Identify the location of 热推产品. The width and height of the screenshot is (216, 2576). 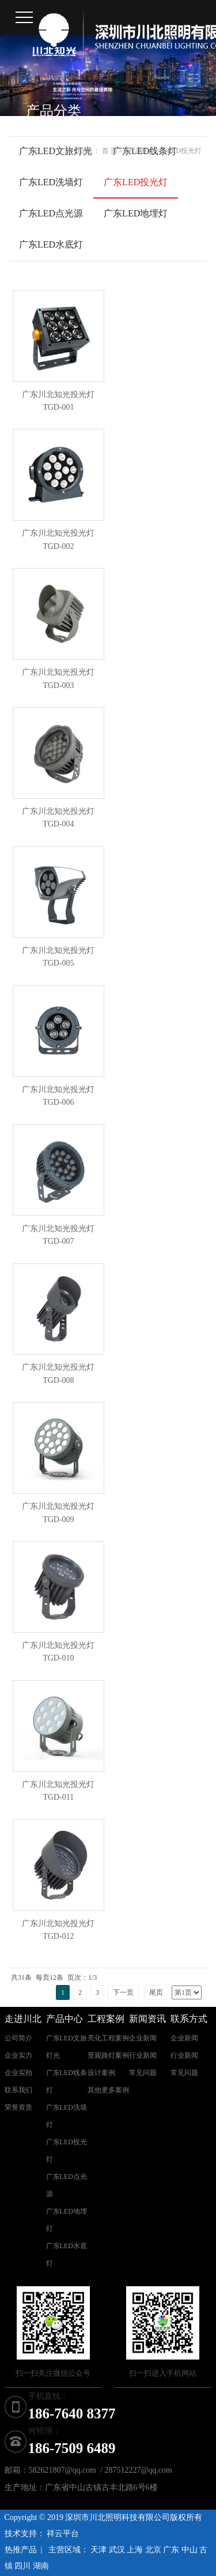
(21, 2549).